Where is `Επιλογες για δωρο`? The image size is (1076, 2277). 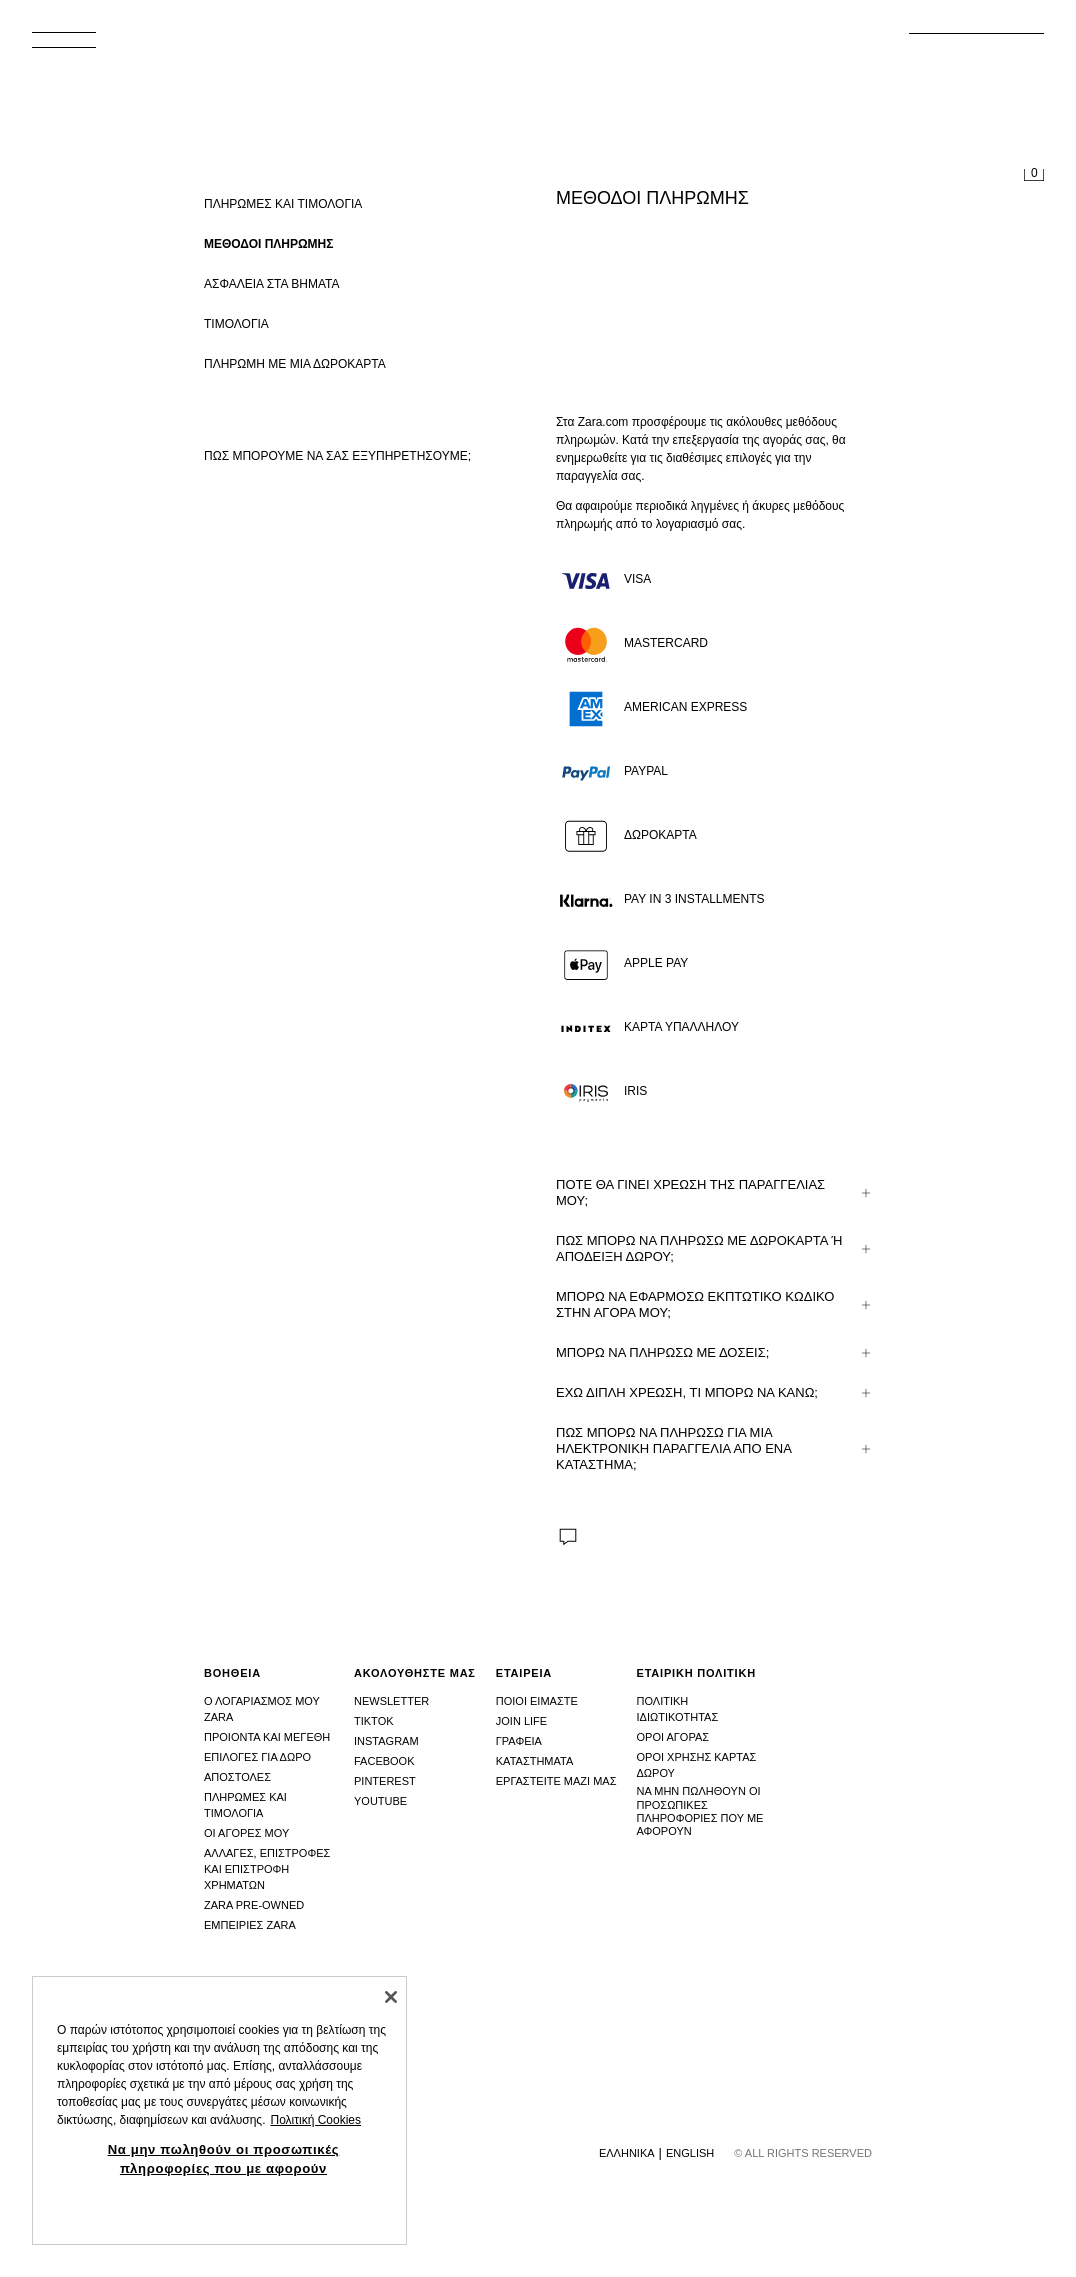
Επιλογες για δωρο is located at coordinates (257, 1757).